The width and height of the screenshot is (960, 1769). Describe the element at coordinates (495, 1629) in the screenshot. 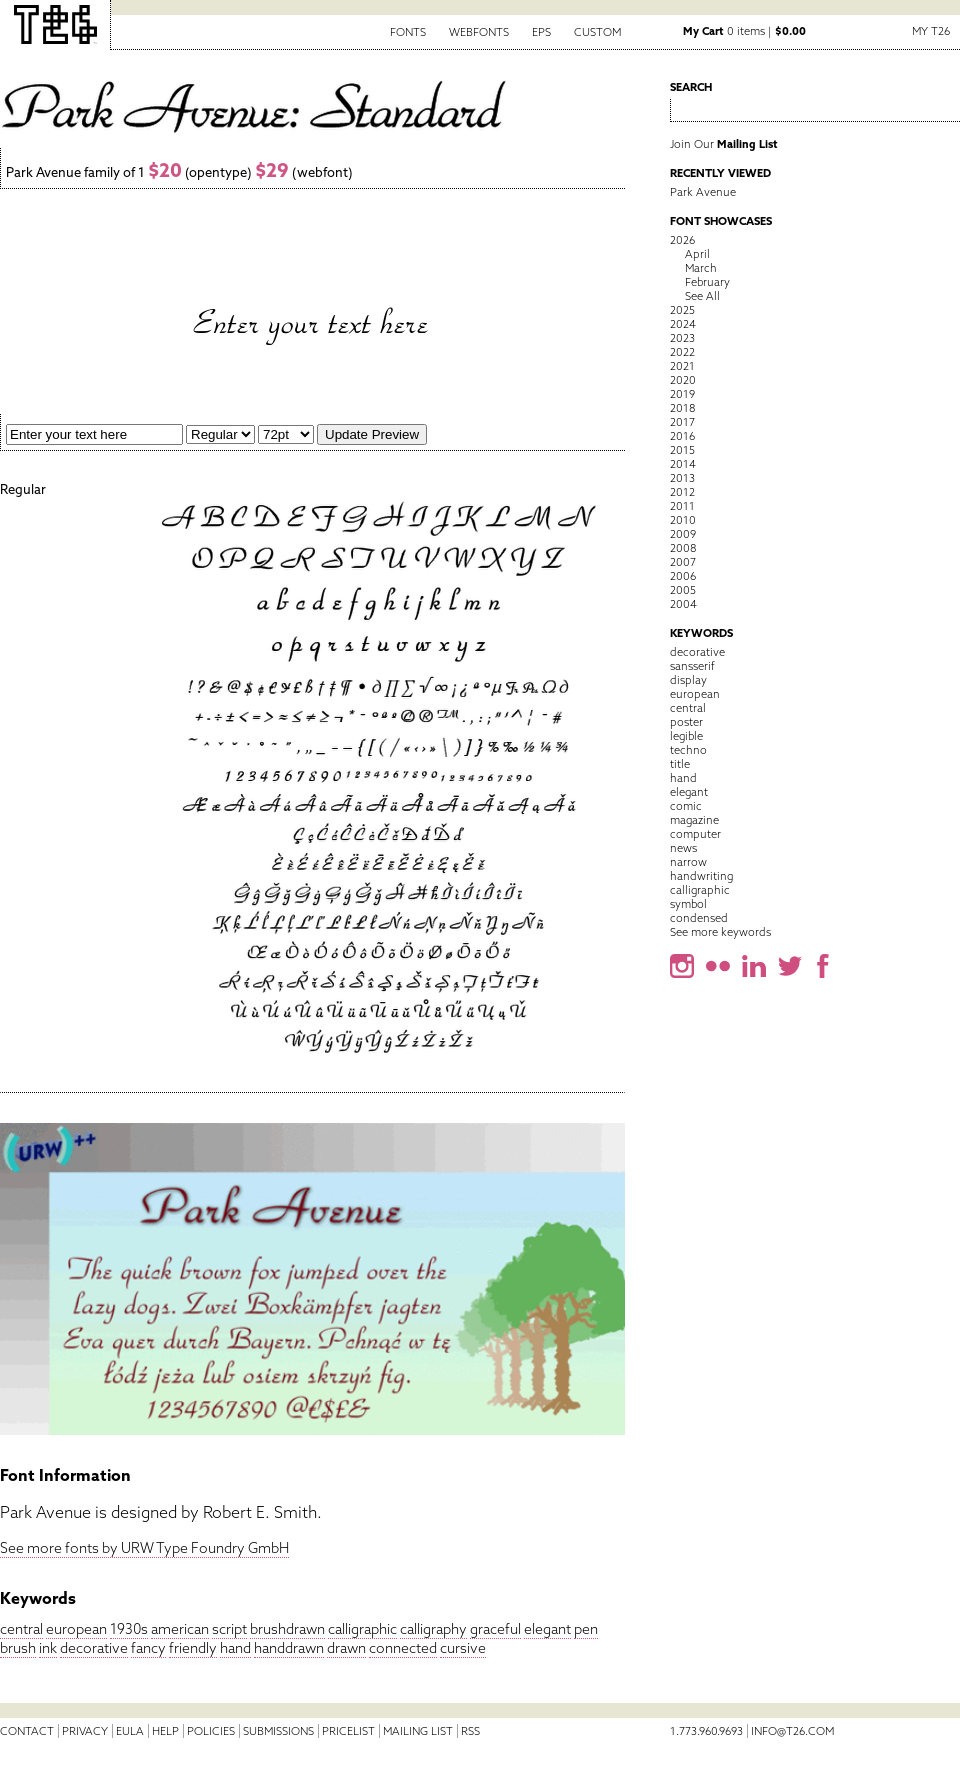

I see `graceful` at that location.